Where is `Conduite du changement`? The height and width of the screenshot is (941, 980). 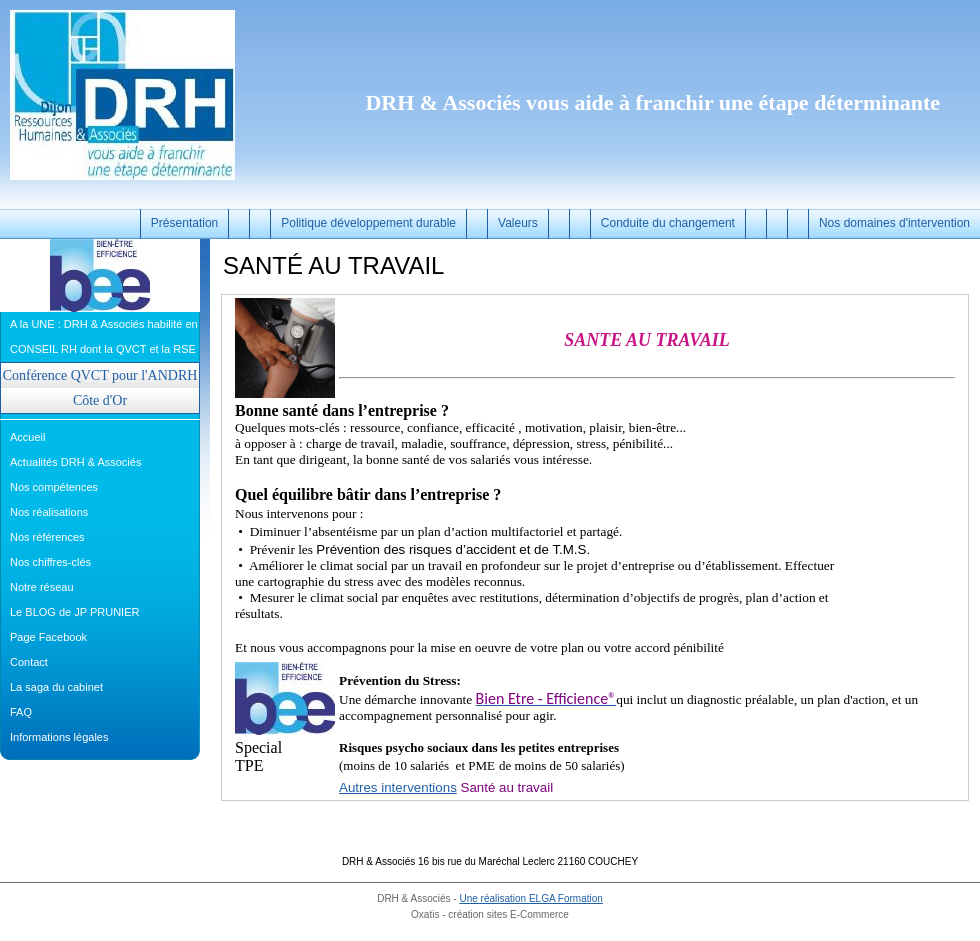
Conduite du changement is located at coordinates (668, 223).